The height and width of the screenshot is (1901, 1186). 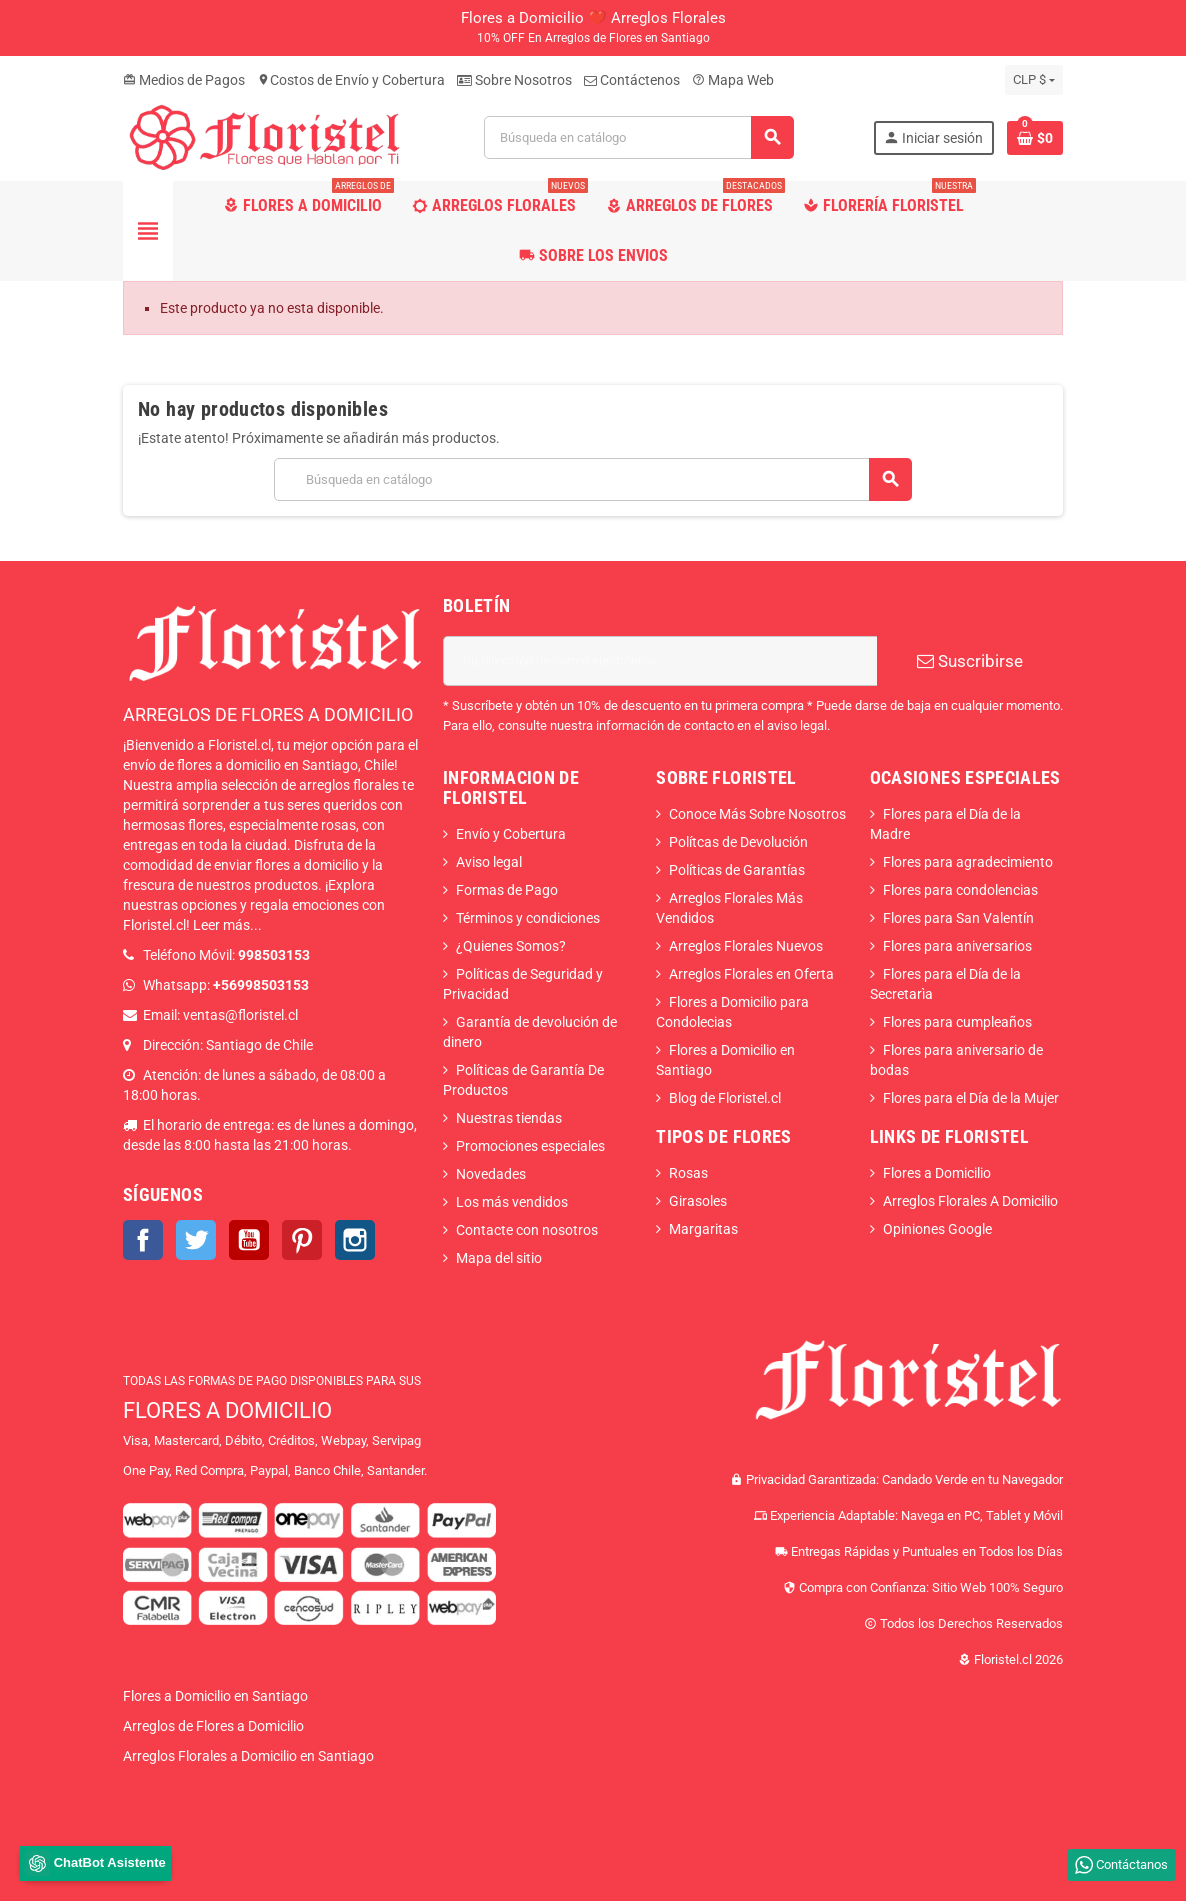 I want to click on Arreglos Florales Nuevos, so click(x=746, y=946).